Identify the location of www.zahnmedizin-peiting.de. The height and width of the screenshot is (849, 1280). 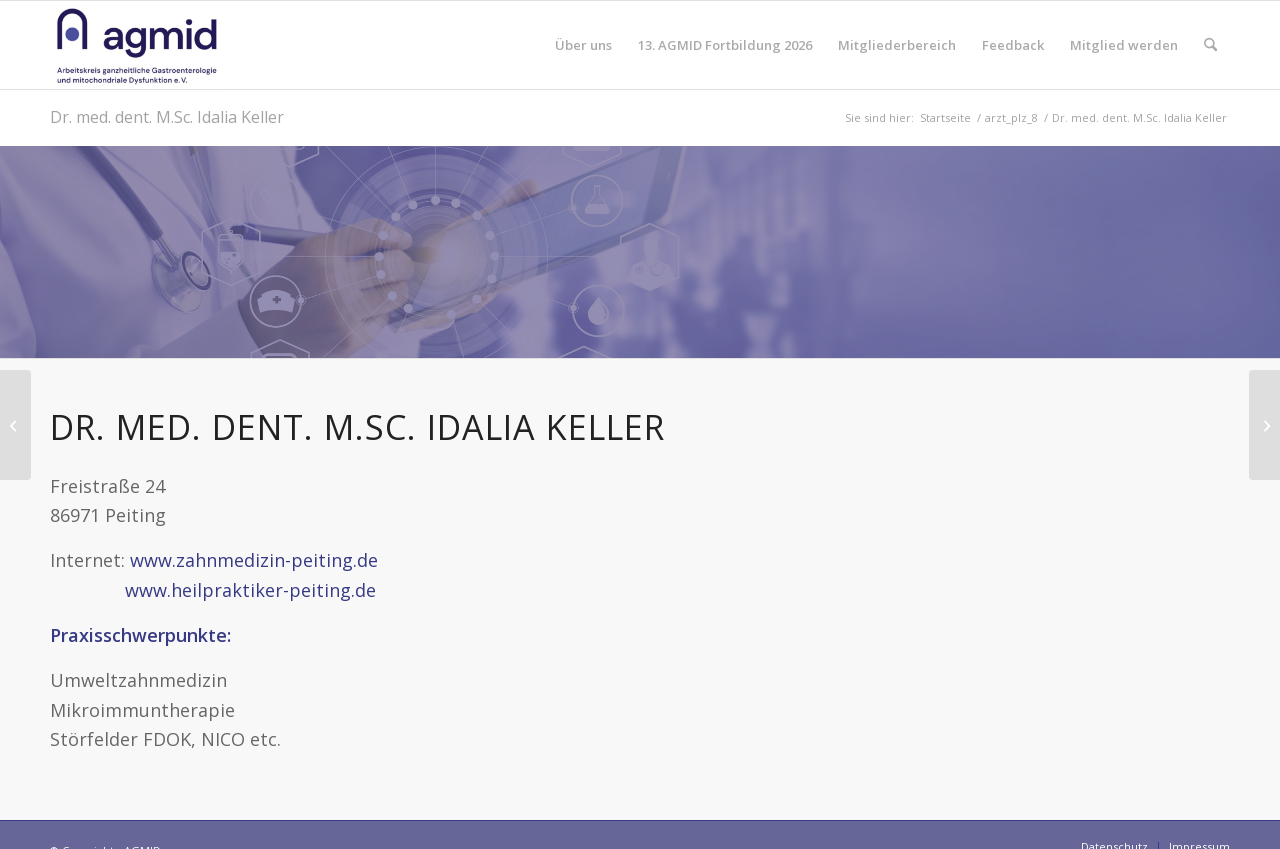
(254, 560).